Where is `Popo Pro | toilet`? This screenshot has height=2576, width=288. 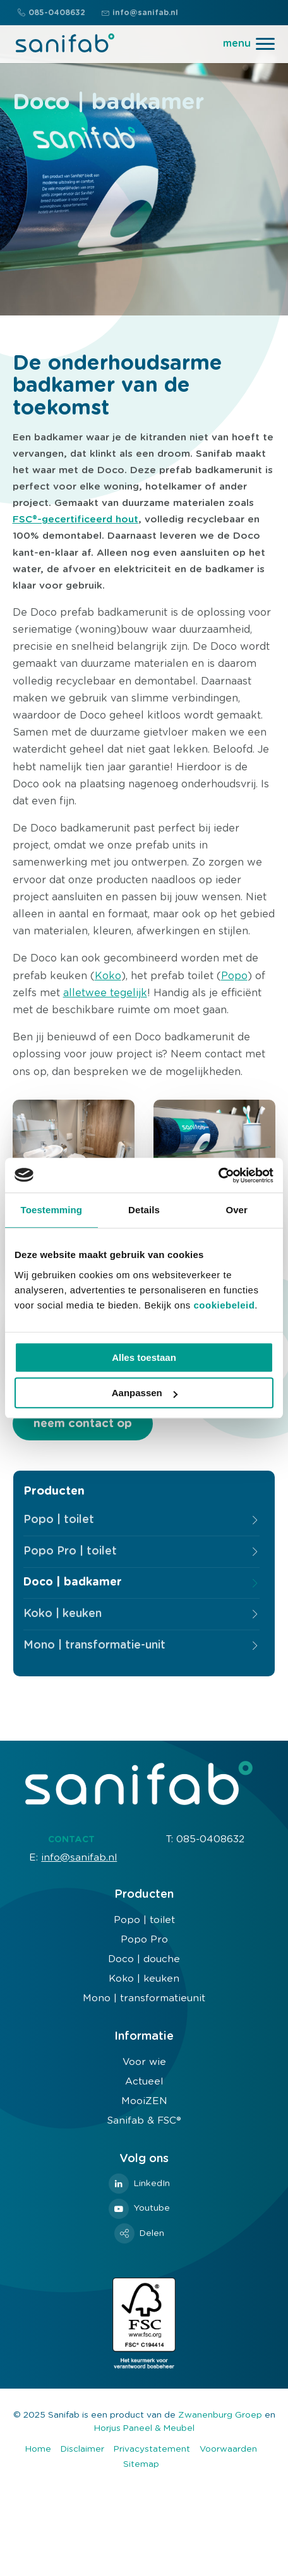
Popo Pro | toilet is located at coordinates (70, 1551).